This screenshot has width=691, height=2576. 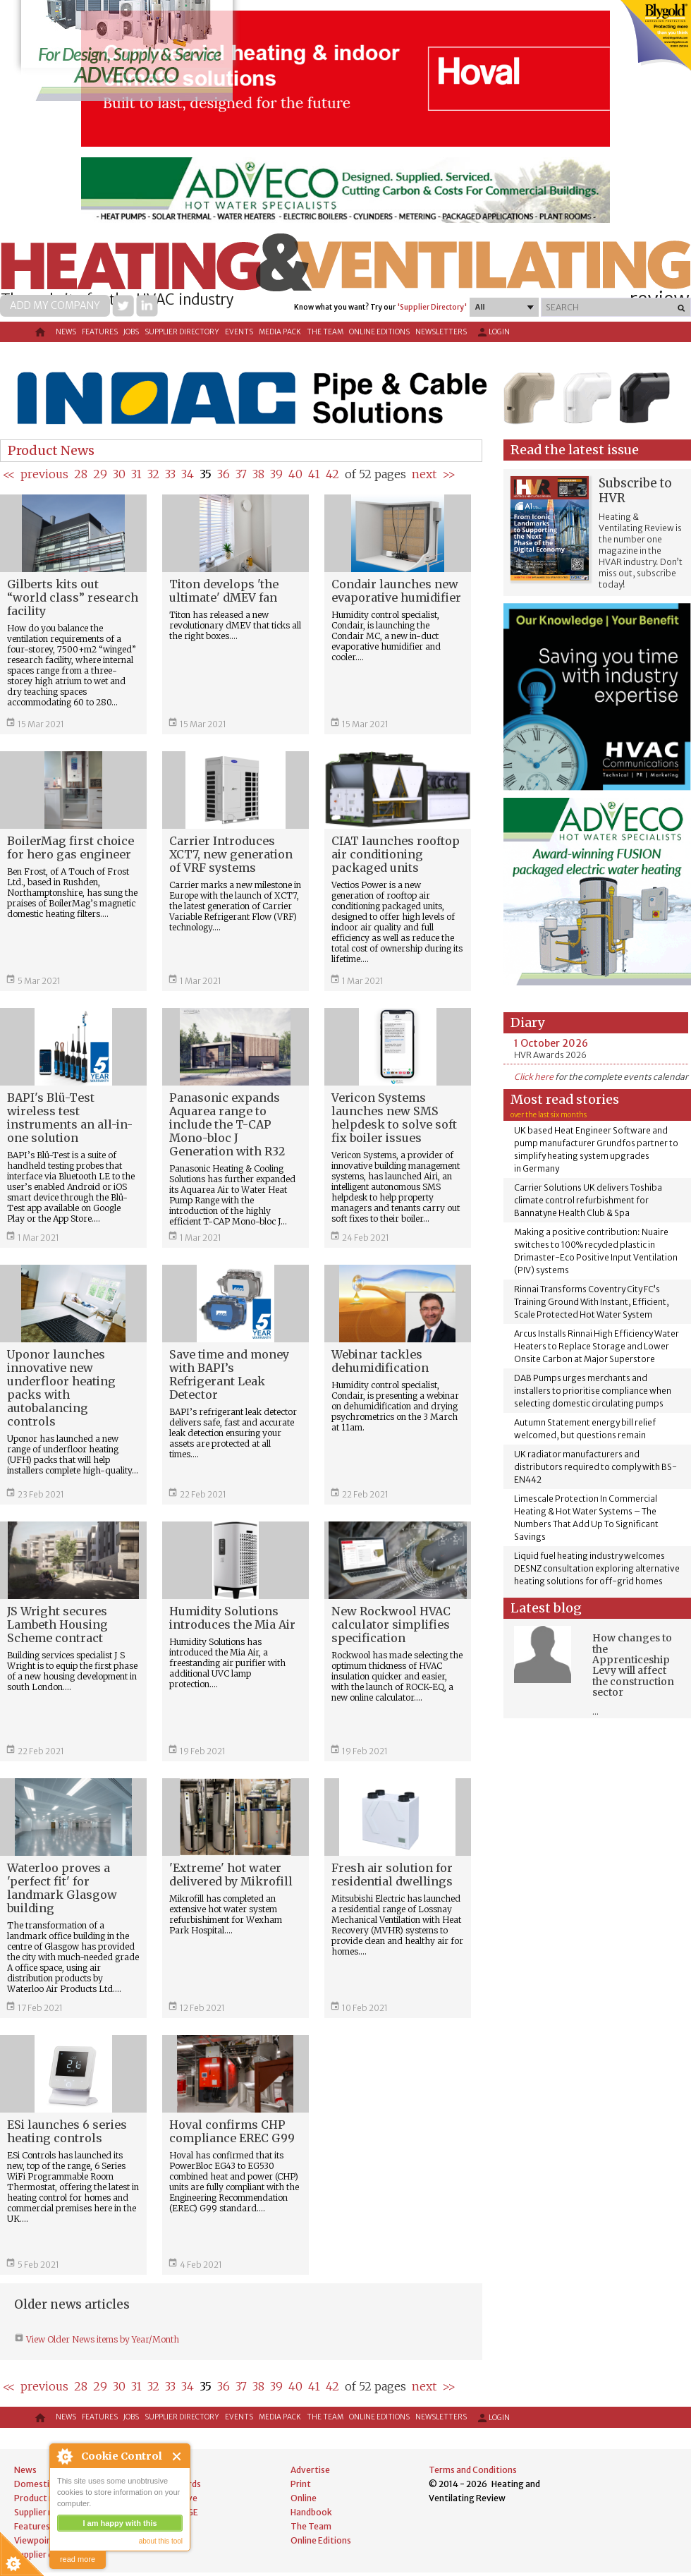 I want to click on BoilerMag first choice for hero gas engineer, so click(x=70, y=847).